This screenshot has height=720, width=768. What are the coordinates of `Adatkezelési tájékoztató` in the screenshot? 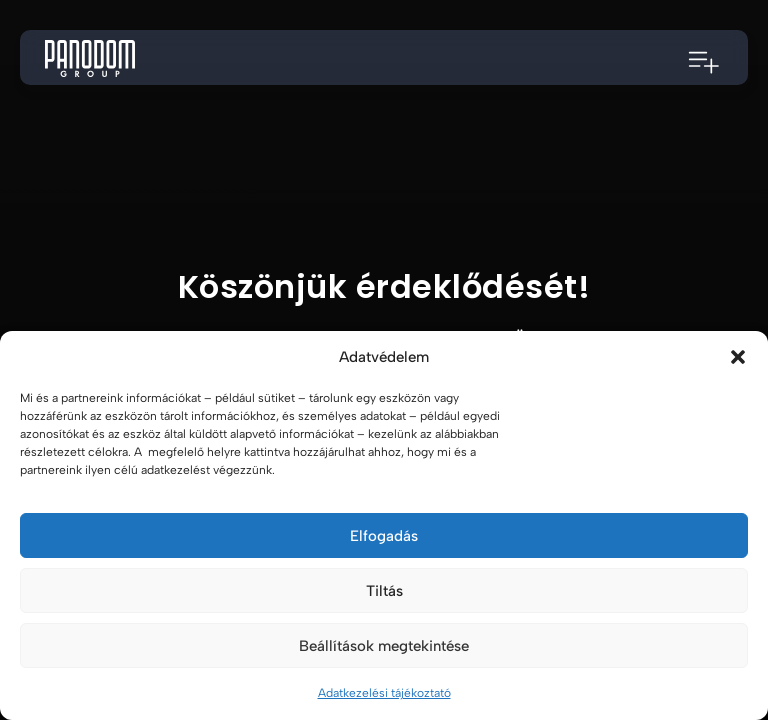 It's located at (384, 693).